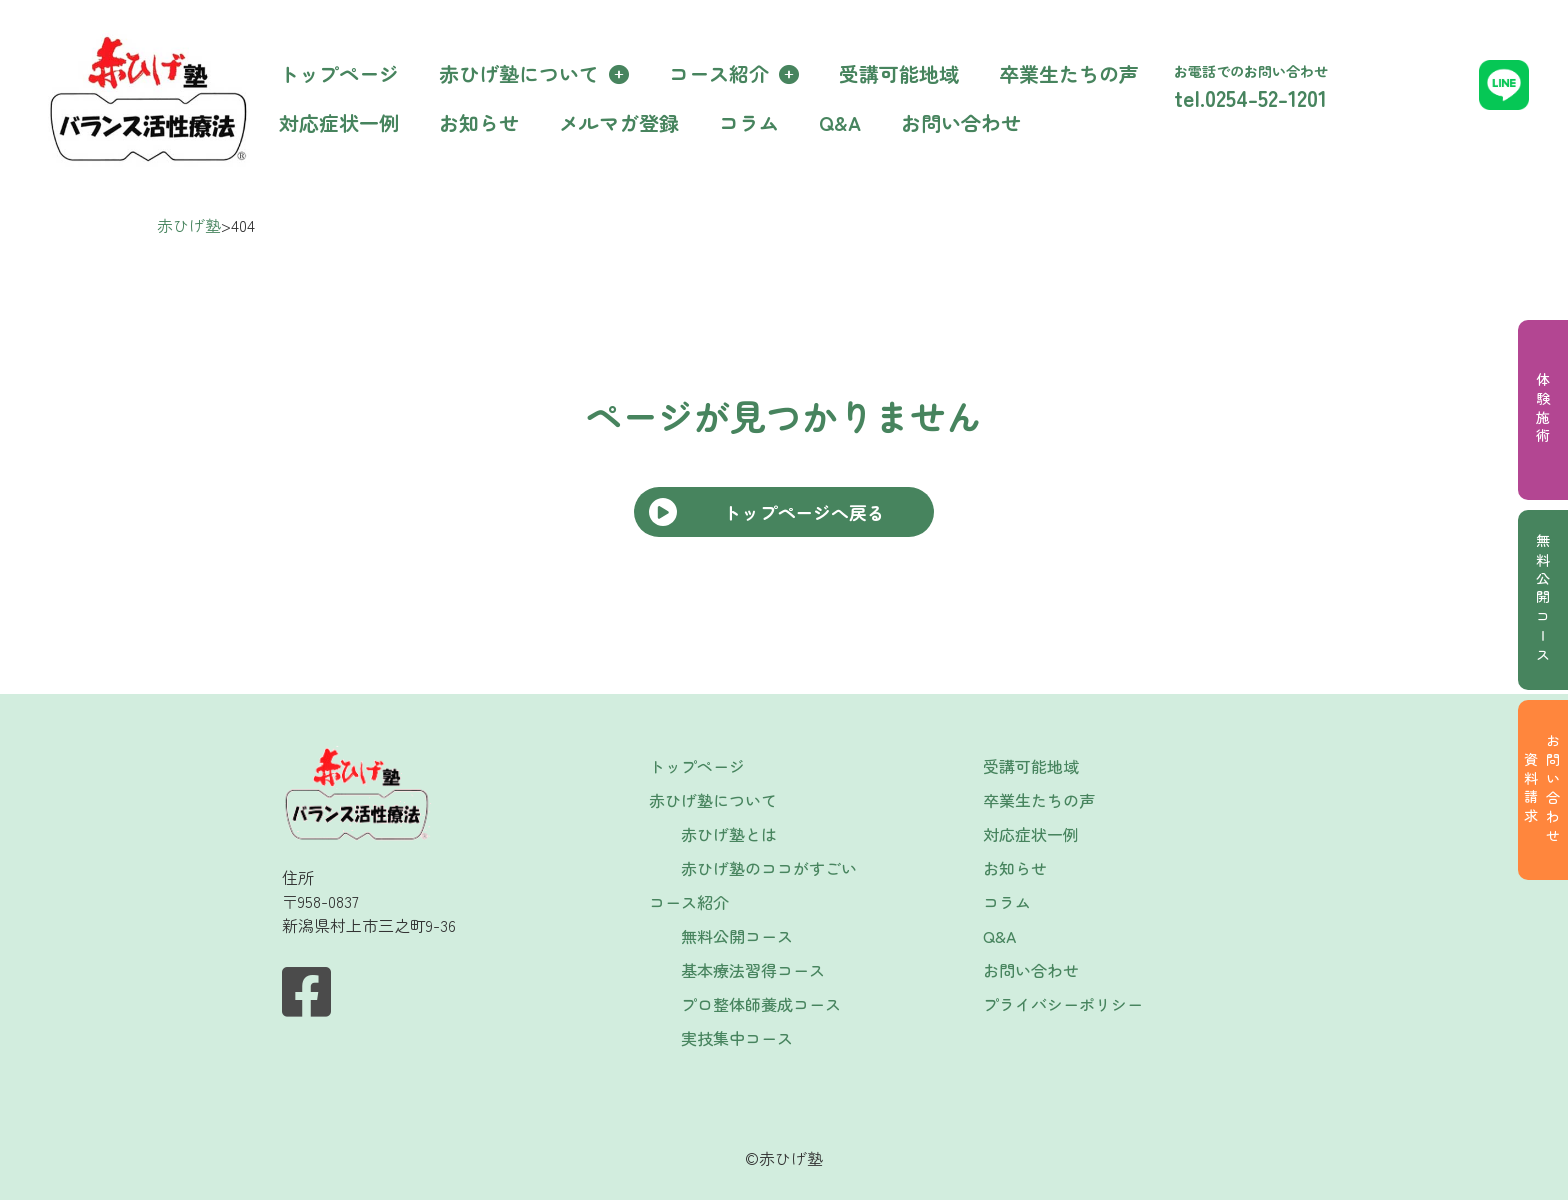 The image size is (1568, 1200). Describe the element at coordinates (1069, 73) in the screenshot. I see `卒業生たちの声` at that location.